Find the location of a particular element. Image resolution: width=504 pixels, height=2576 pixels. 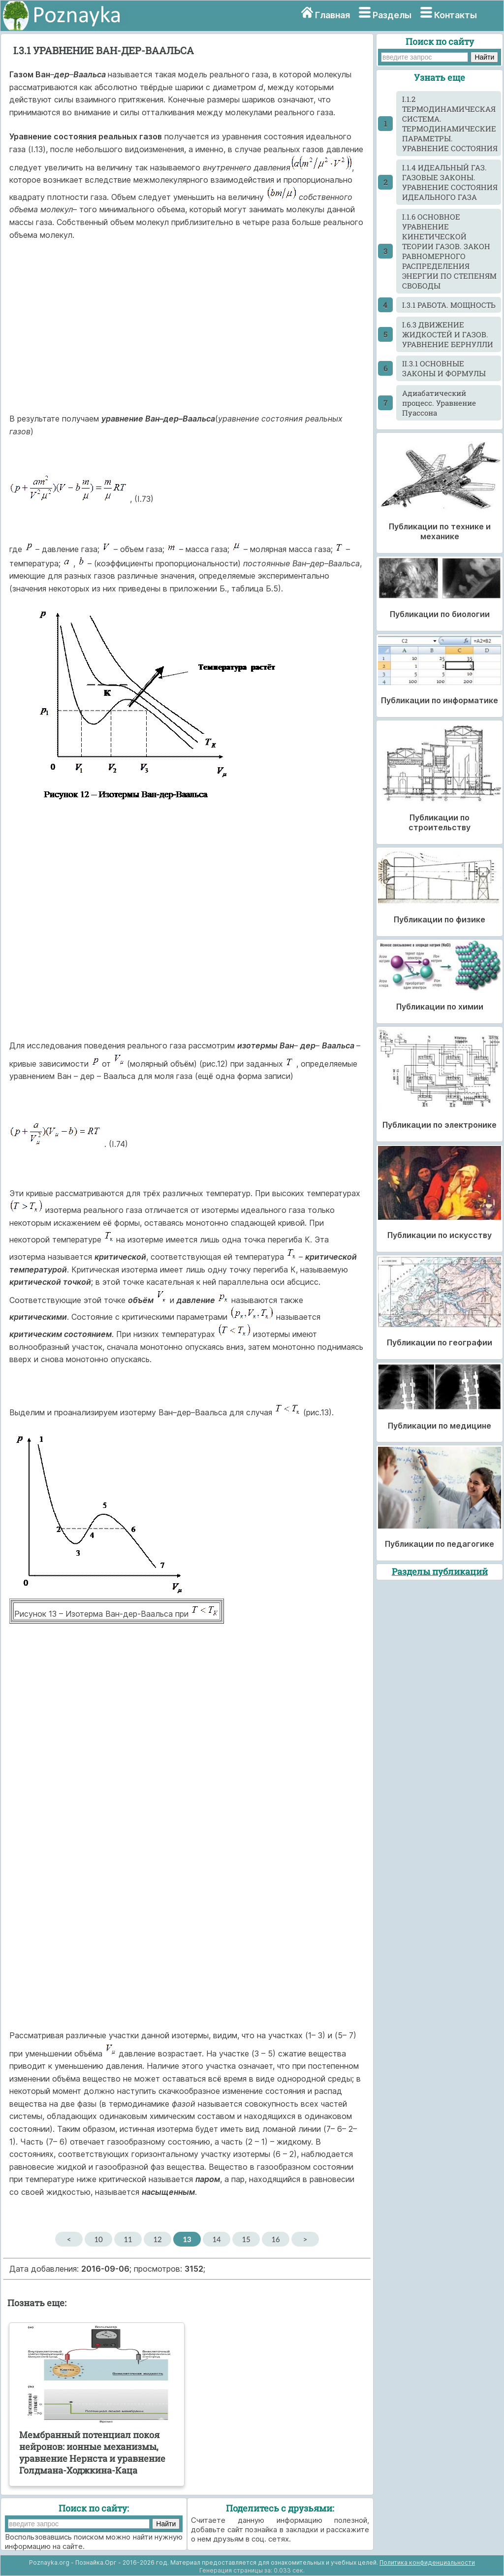

Политика конфиденциальности is located at coordinates (427, 2562).